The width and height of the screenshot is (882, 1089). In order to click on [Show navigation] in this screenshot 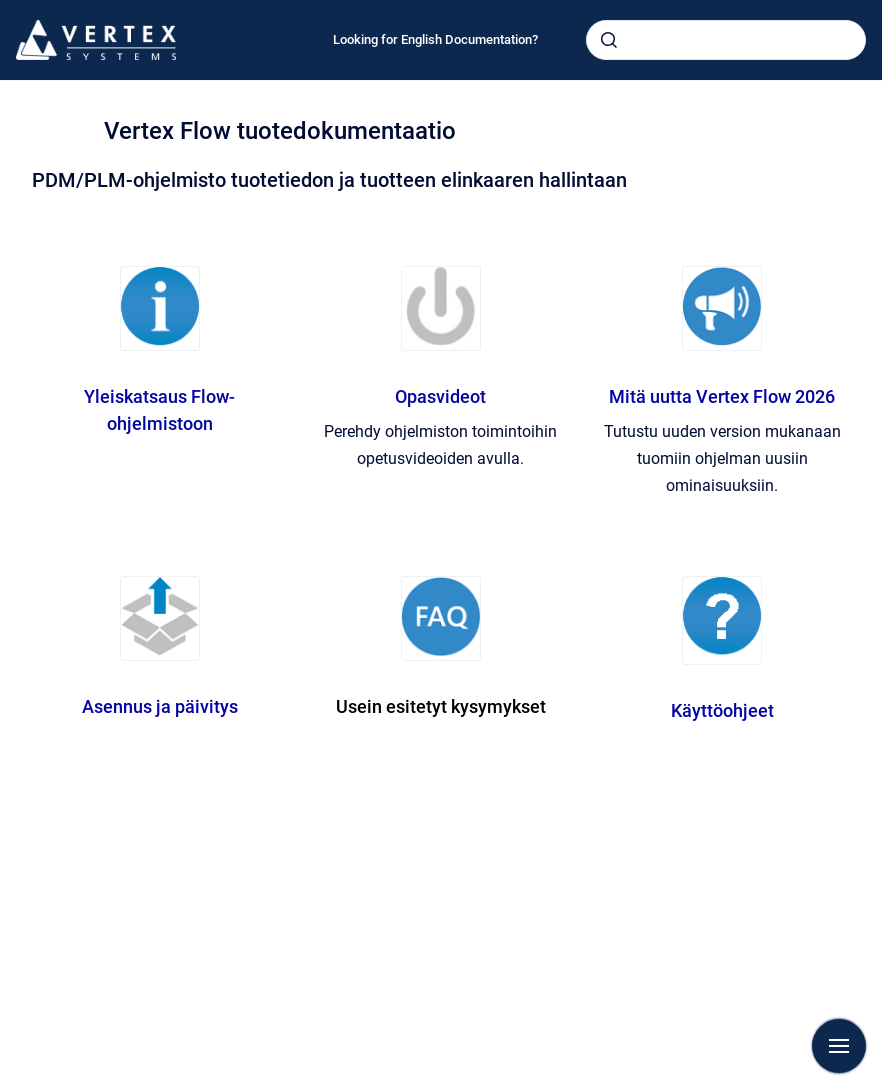, I will do `click(839, 1046)`.